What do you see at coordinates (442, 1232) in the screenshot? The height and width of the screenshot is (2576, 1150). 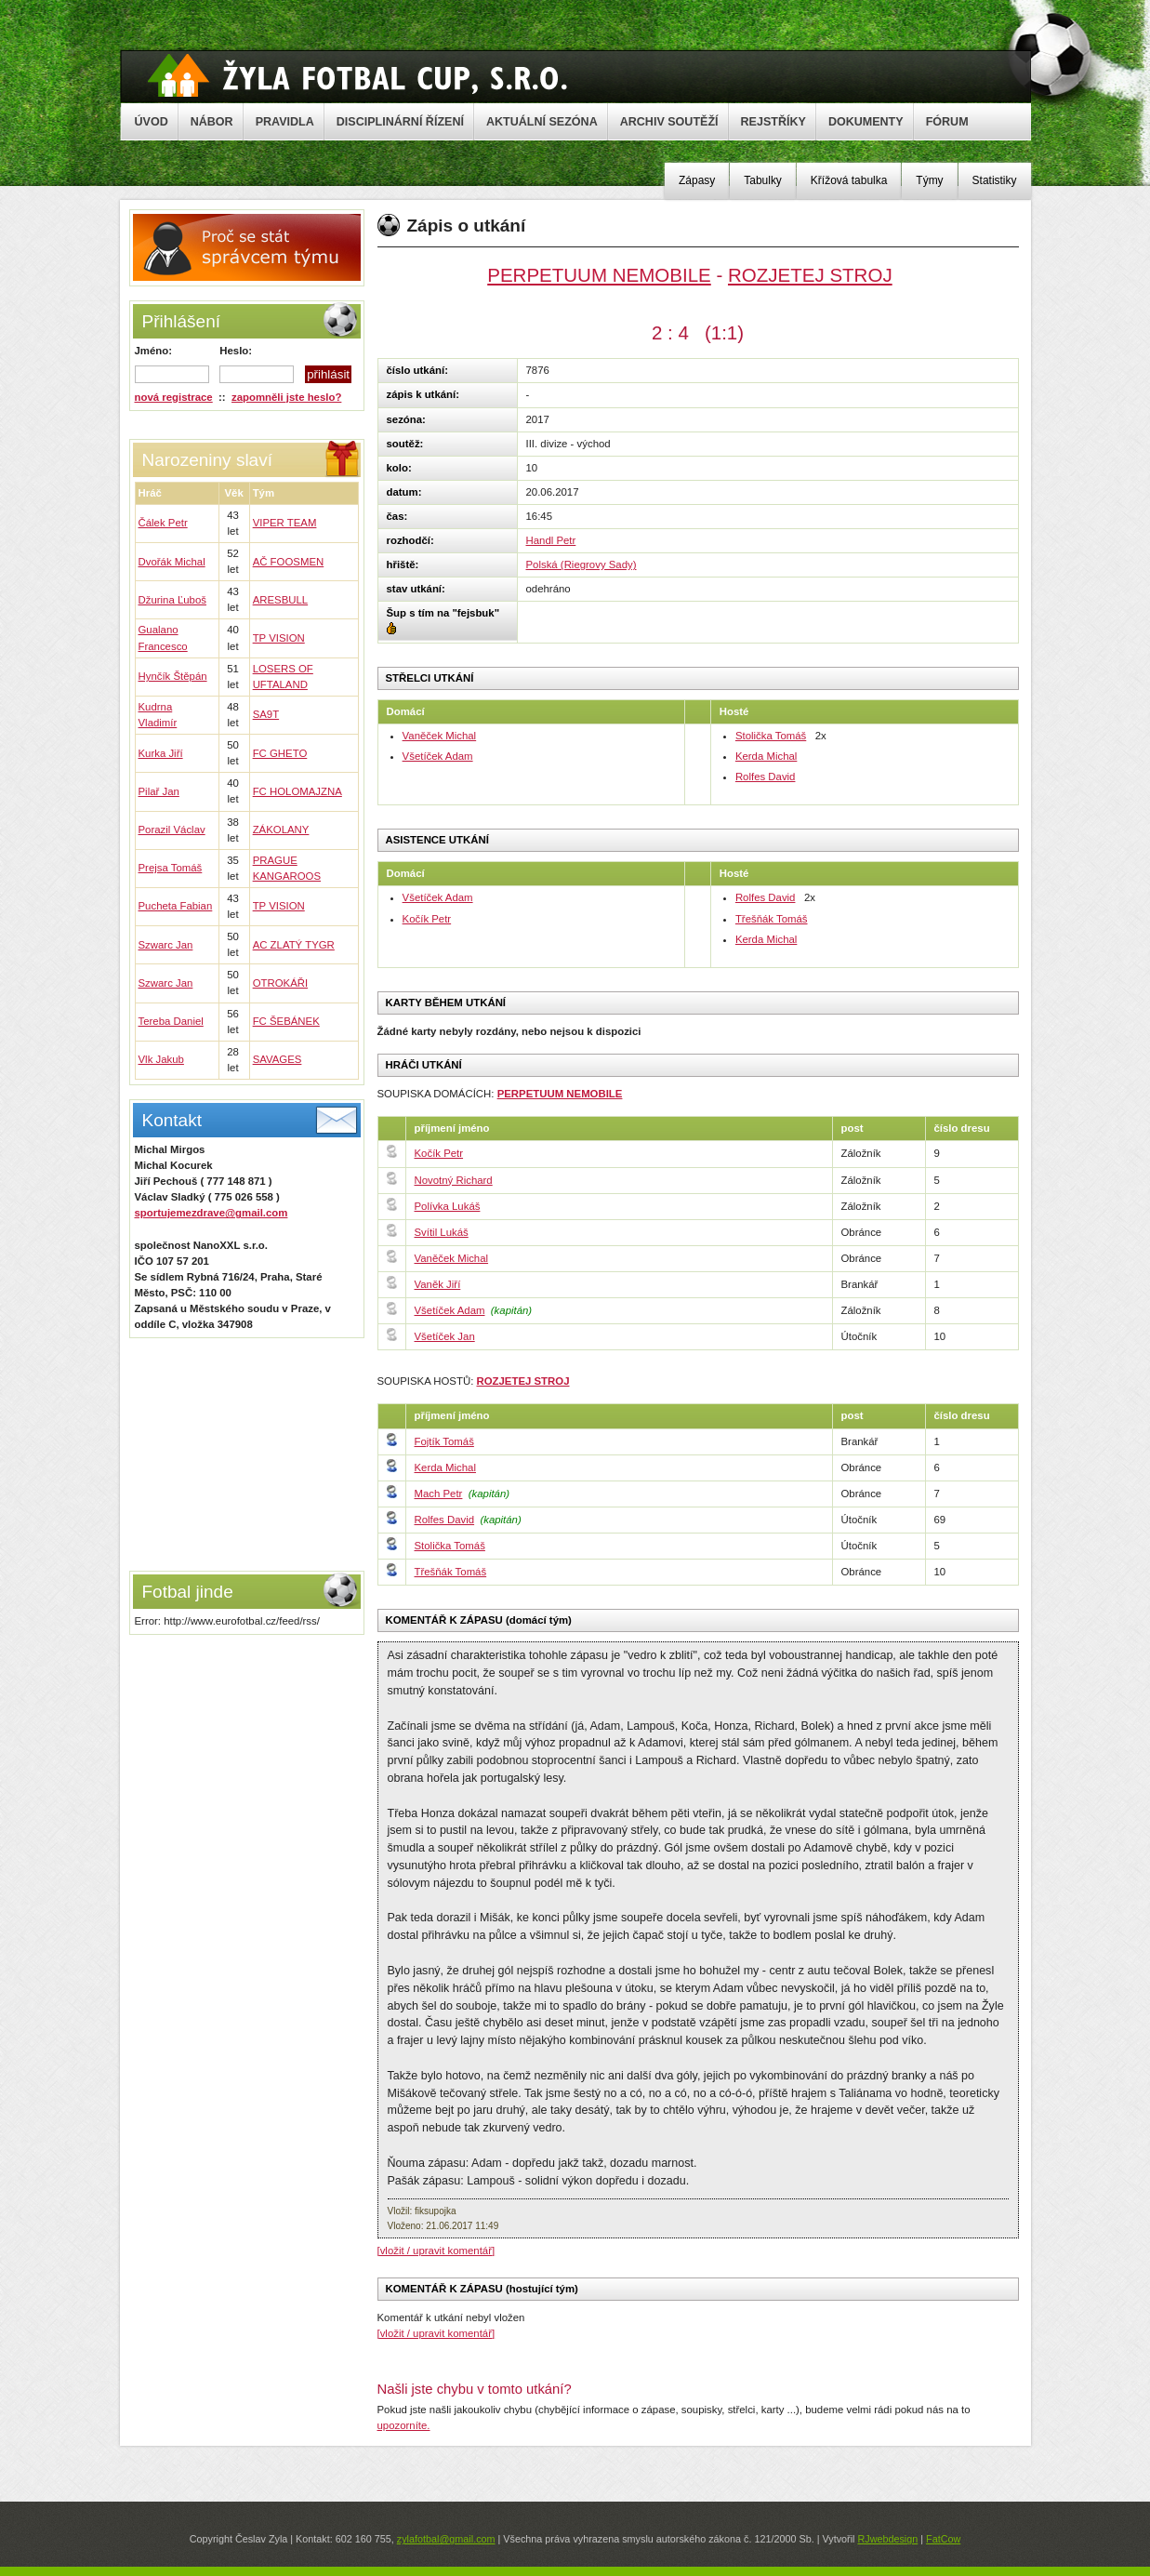 I see `Svítil Lukáš` at bounding box center [442, 1232].